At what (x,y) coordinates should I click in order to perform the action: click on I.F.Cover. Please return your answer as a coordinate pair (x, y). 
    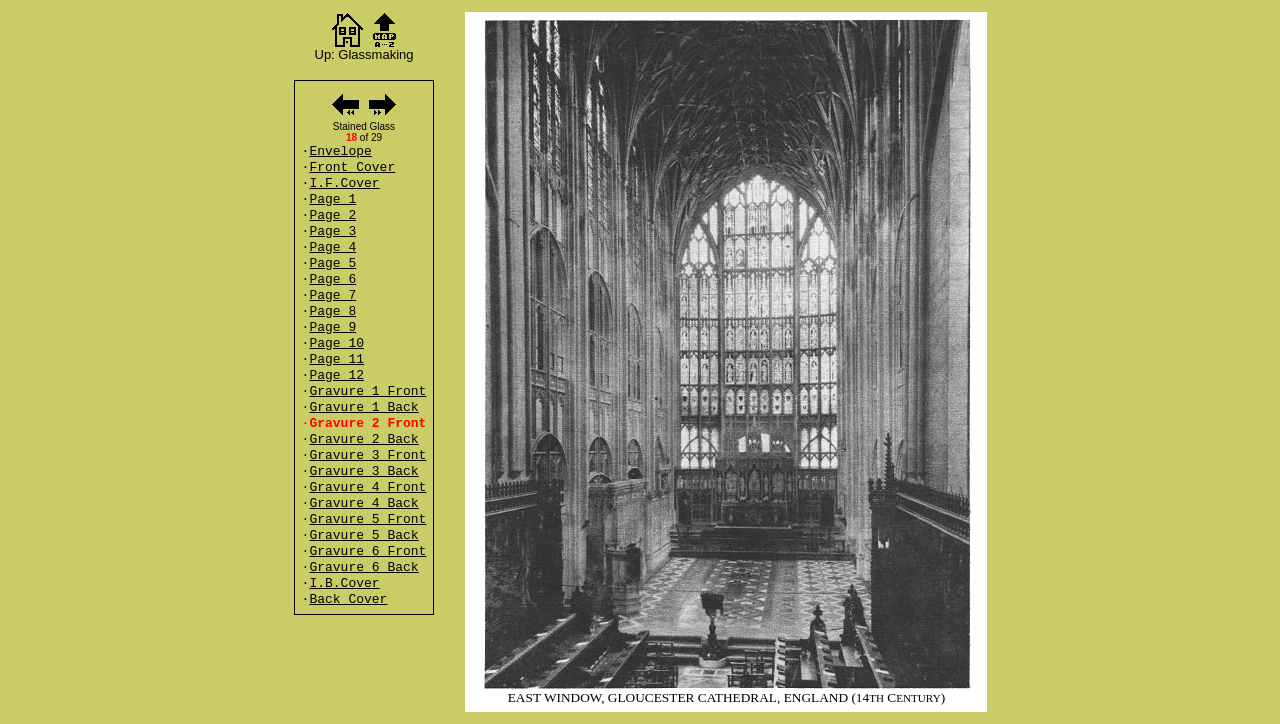
    Looking at the image, I should click on (344, 183).